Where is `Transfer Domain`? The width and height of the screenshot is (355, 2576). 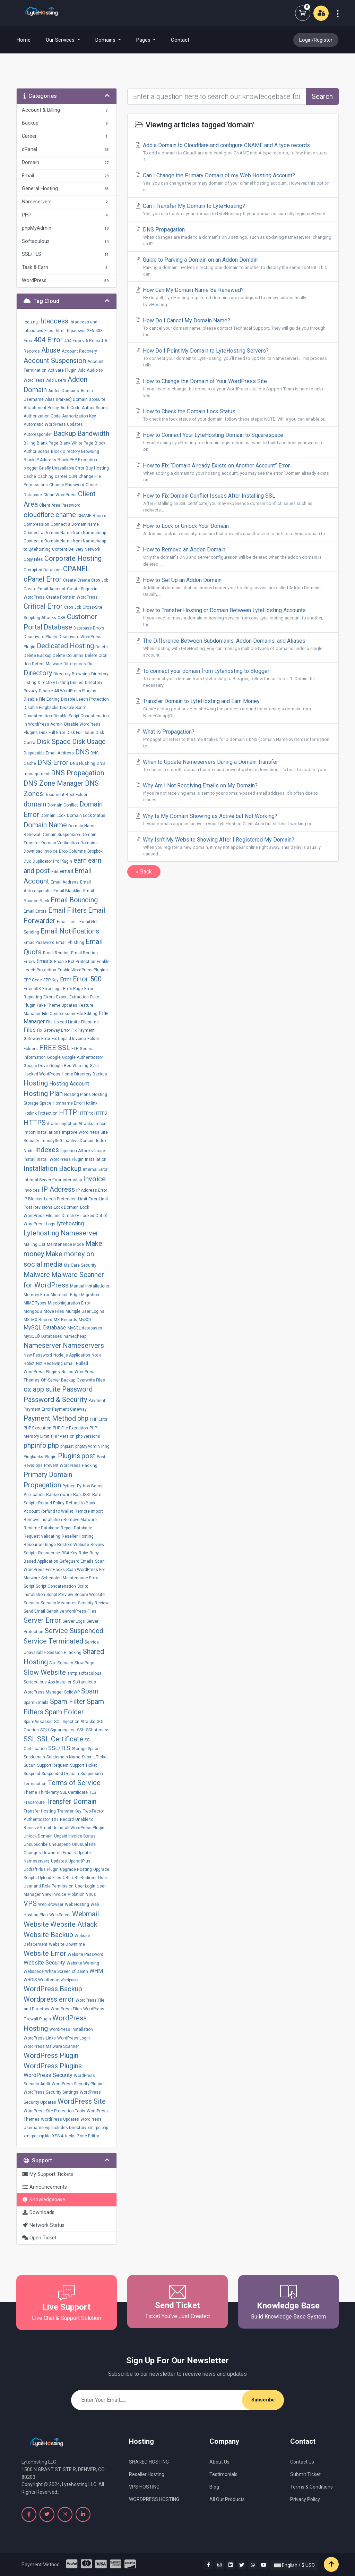 Transfer Domain is located at coordinates (71, 1801).